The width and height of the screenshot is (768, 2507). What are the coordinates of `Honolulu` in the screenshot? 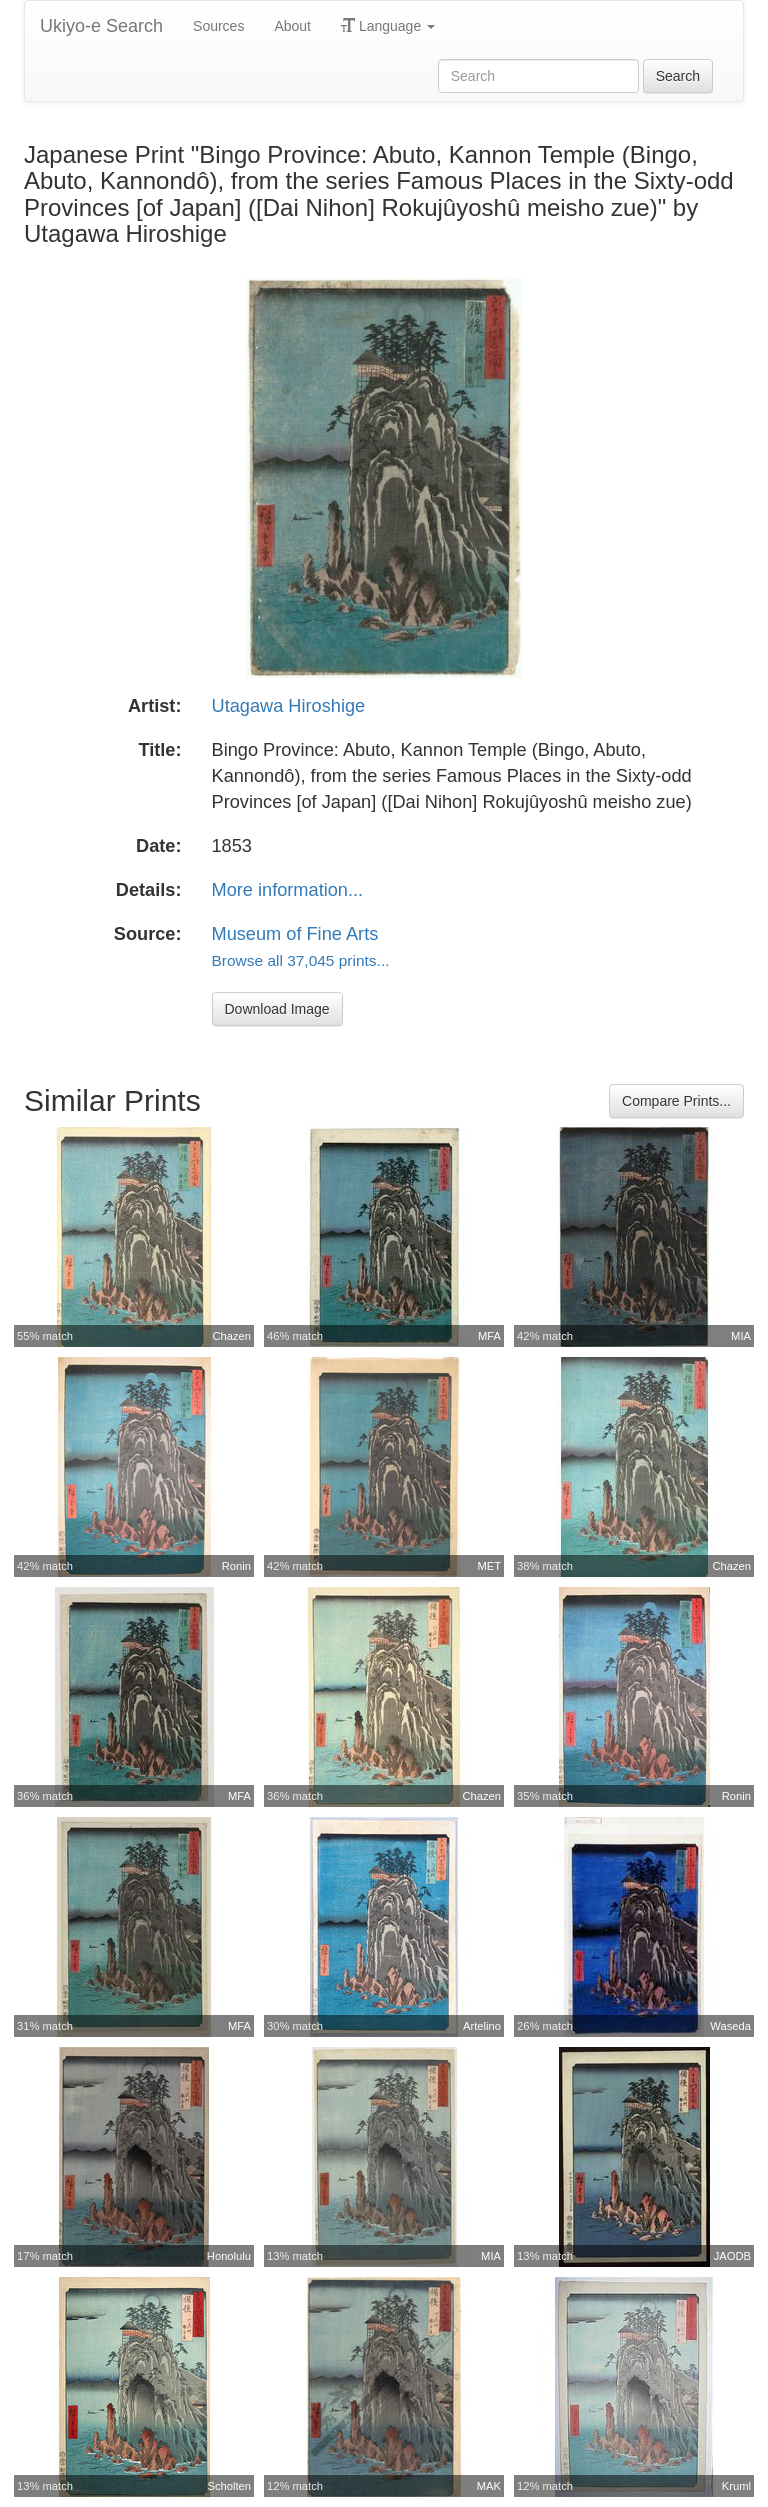 It's located at (229, 2256).